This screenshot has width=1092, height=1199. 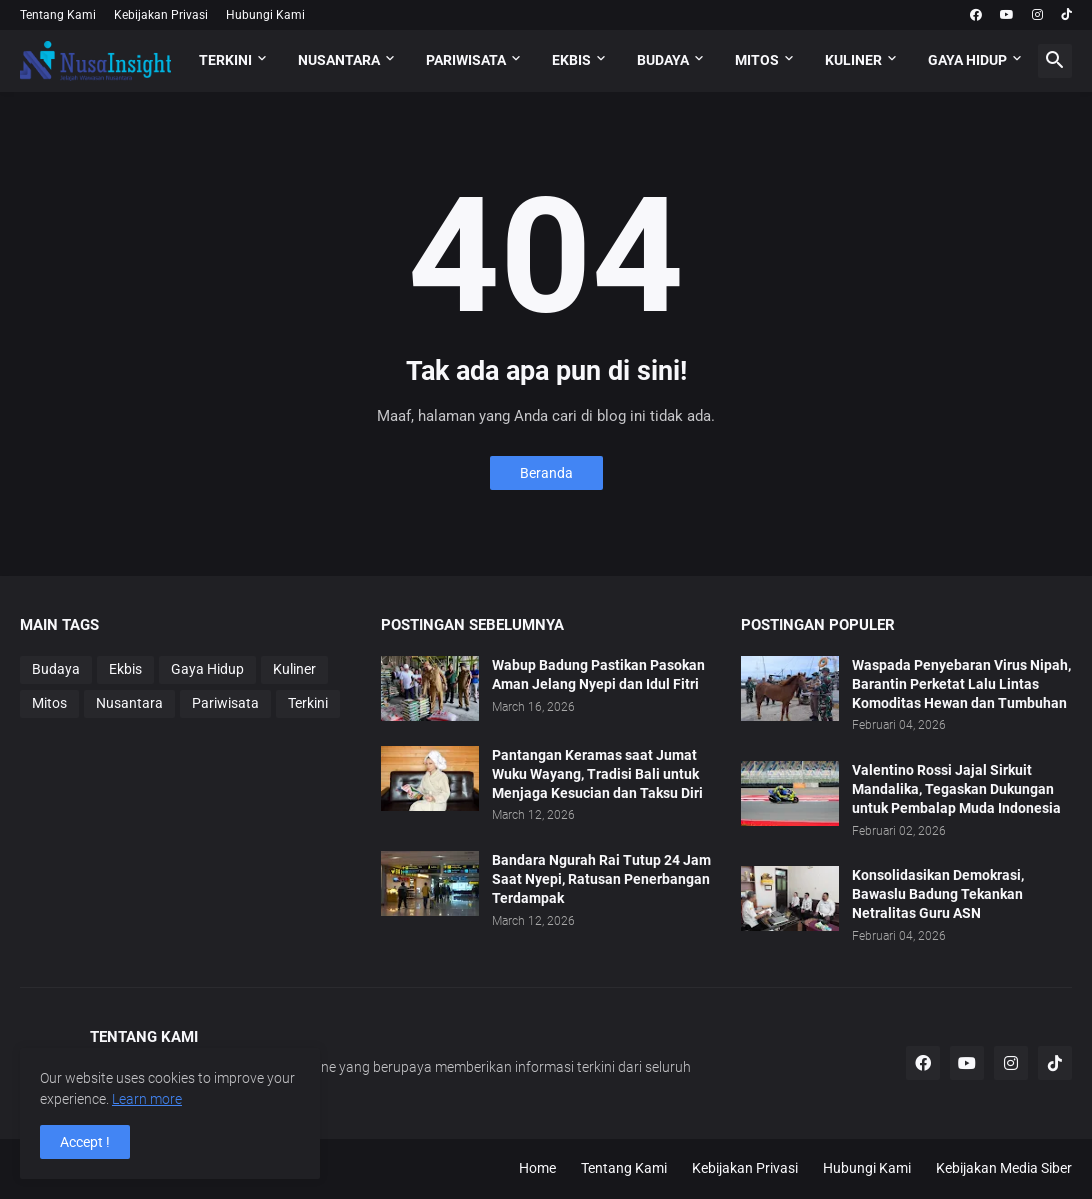 I want to click on Budaya, so click(x=56, y=669).